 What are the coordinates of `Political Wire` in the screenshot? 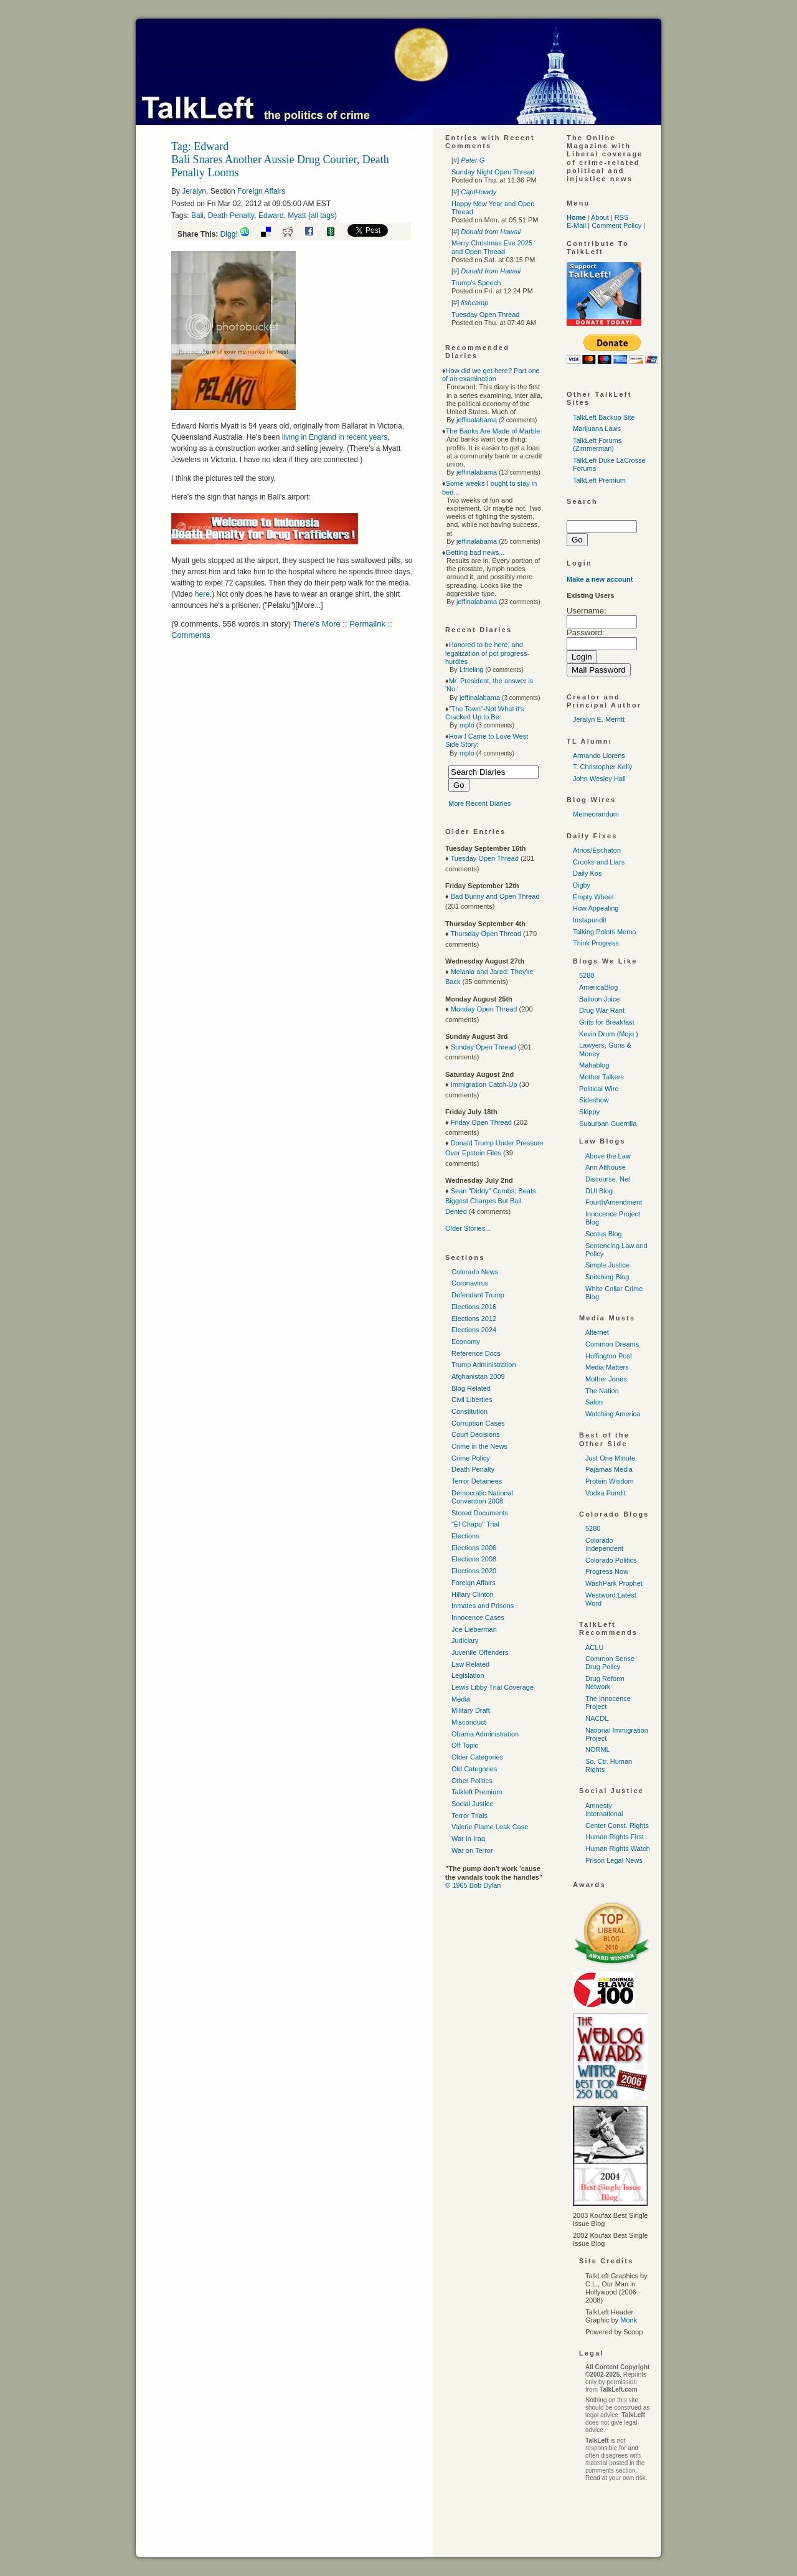 It's located at (599, 1088).